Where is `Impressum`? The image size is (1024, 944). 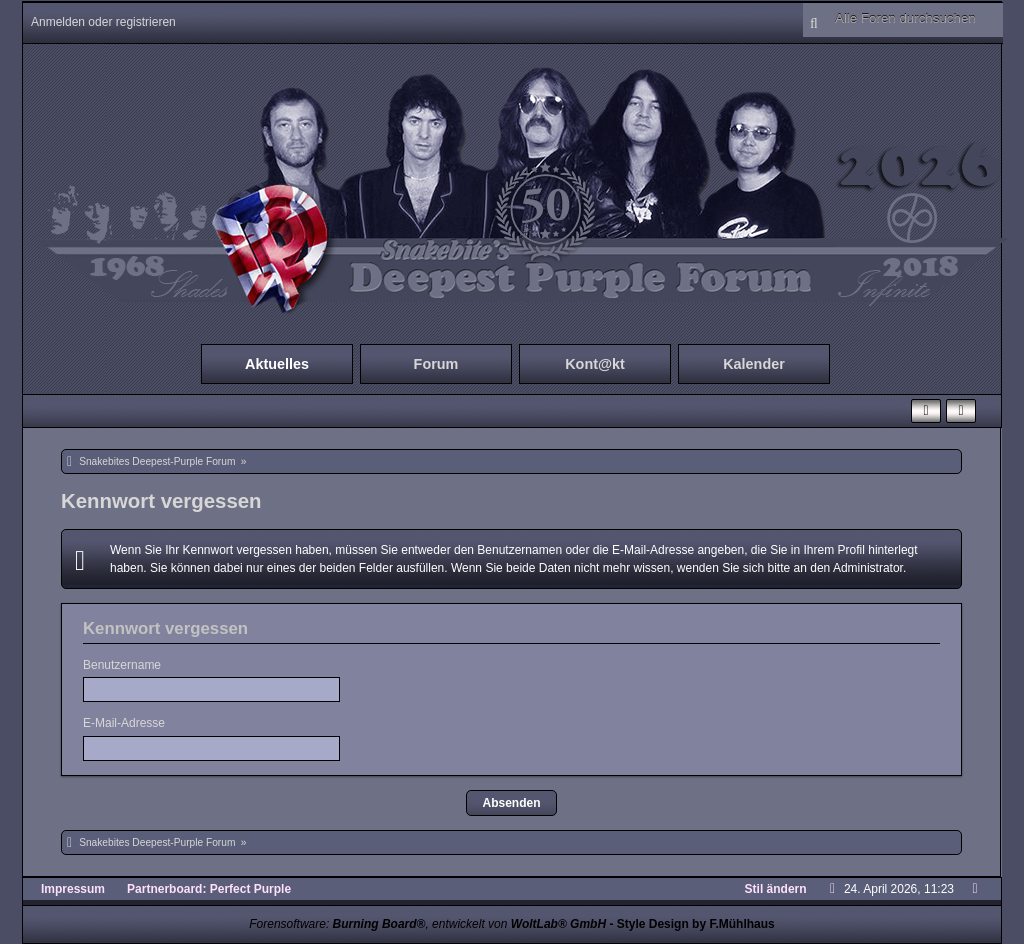 Impressum is located at coordinates (73, 889).